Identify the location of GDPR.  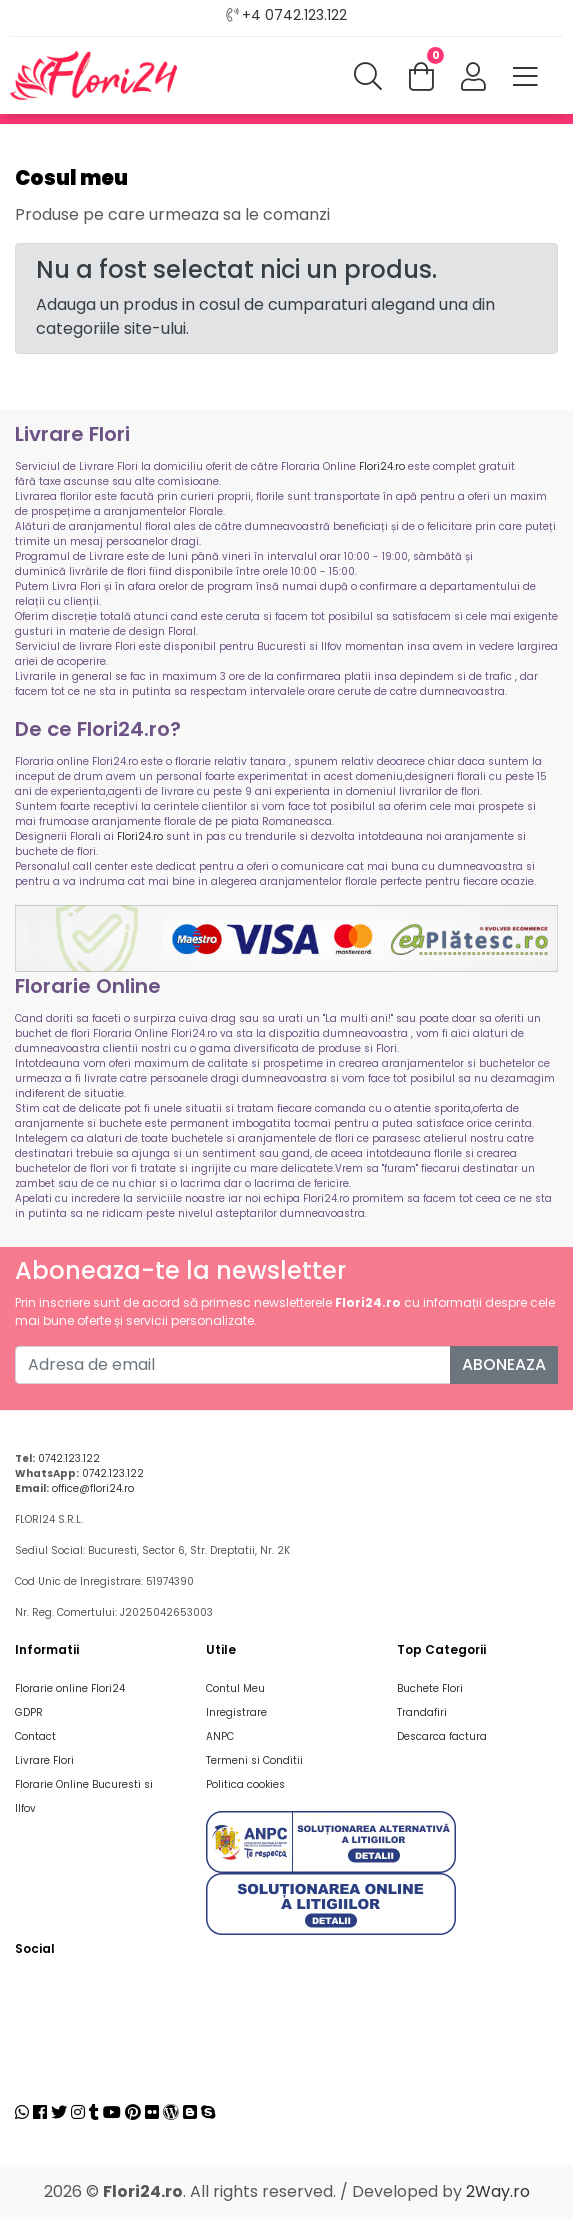
(29, 1712).